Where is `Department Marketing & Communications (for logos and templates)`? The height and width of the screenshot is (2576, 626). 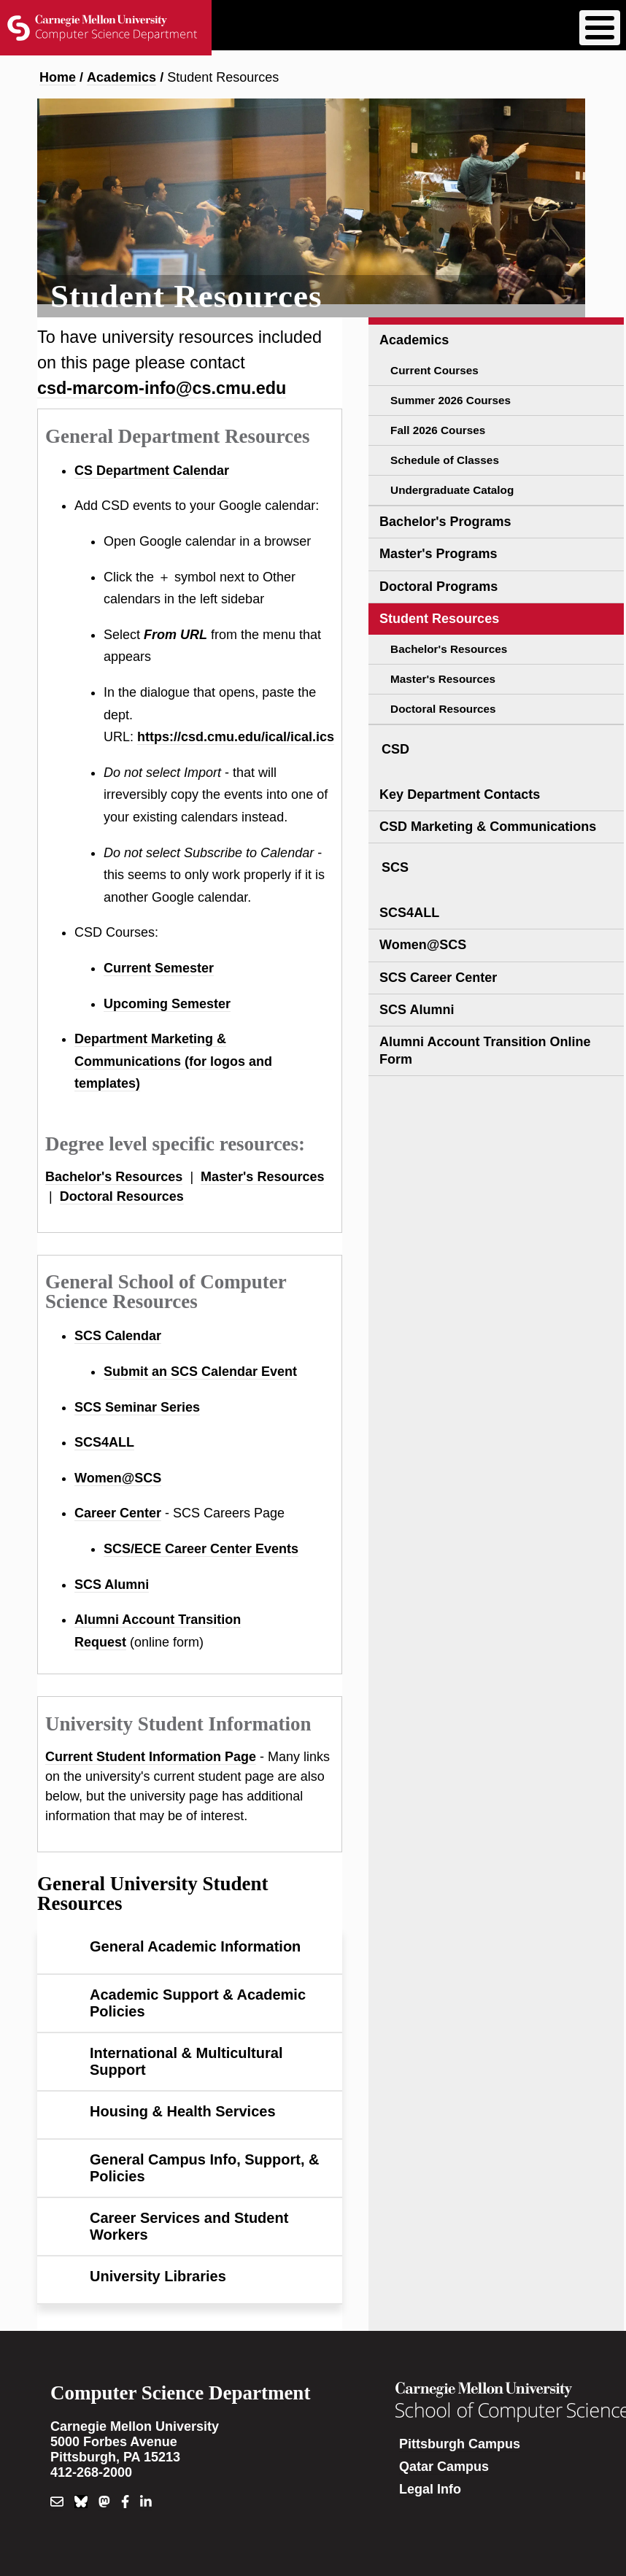
Department Marketing & Communications (for logos and templates) is located at coordinates (173, 1061).